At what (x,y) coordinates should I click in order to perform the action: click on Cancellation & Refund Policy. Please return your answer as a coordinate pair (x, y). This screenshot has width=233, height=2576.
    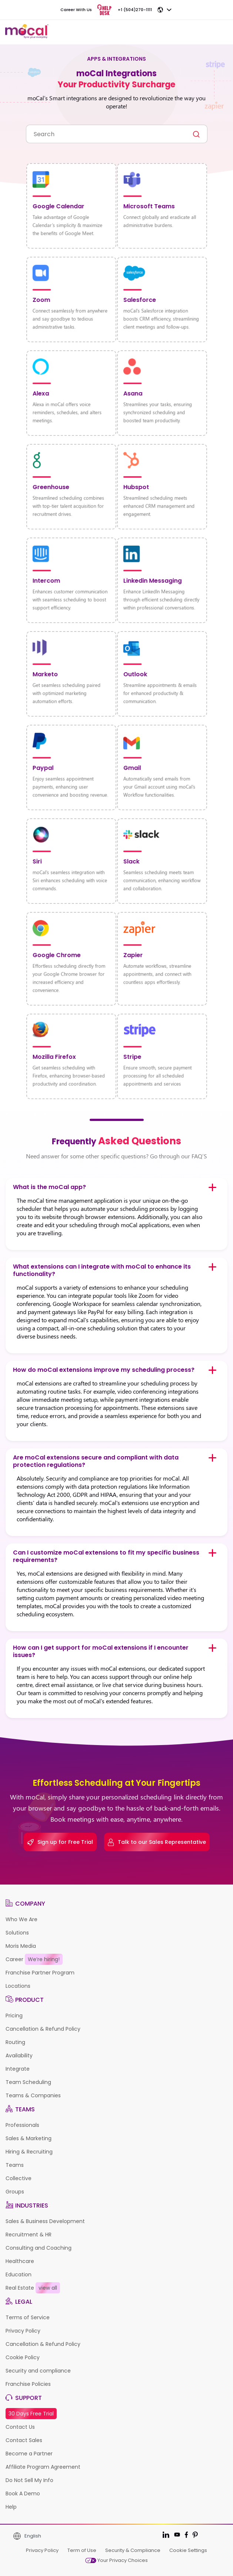
    Looking at the image, I should click on (43, 2029).